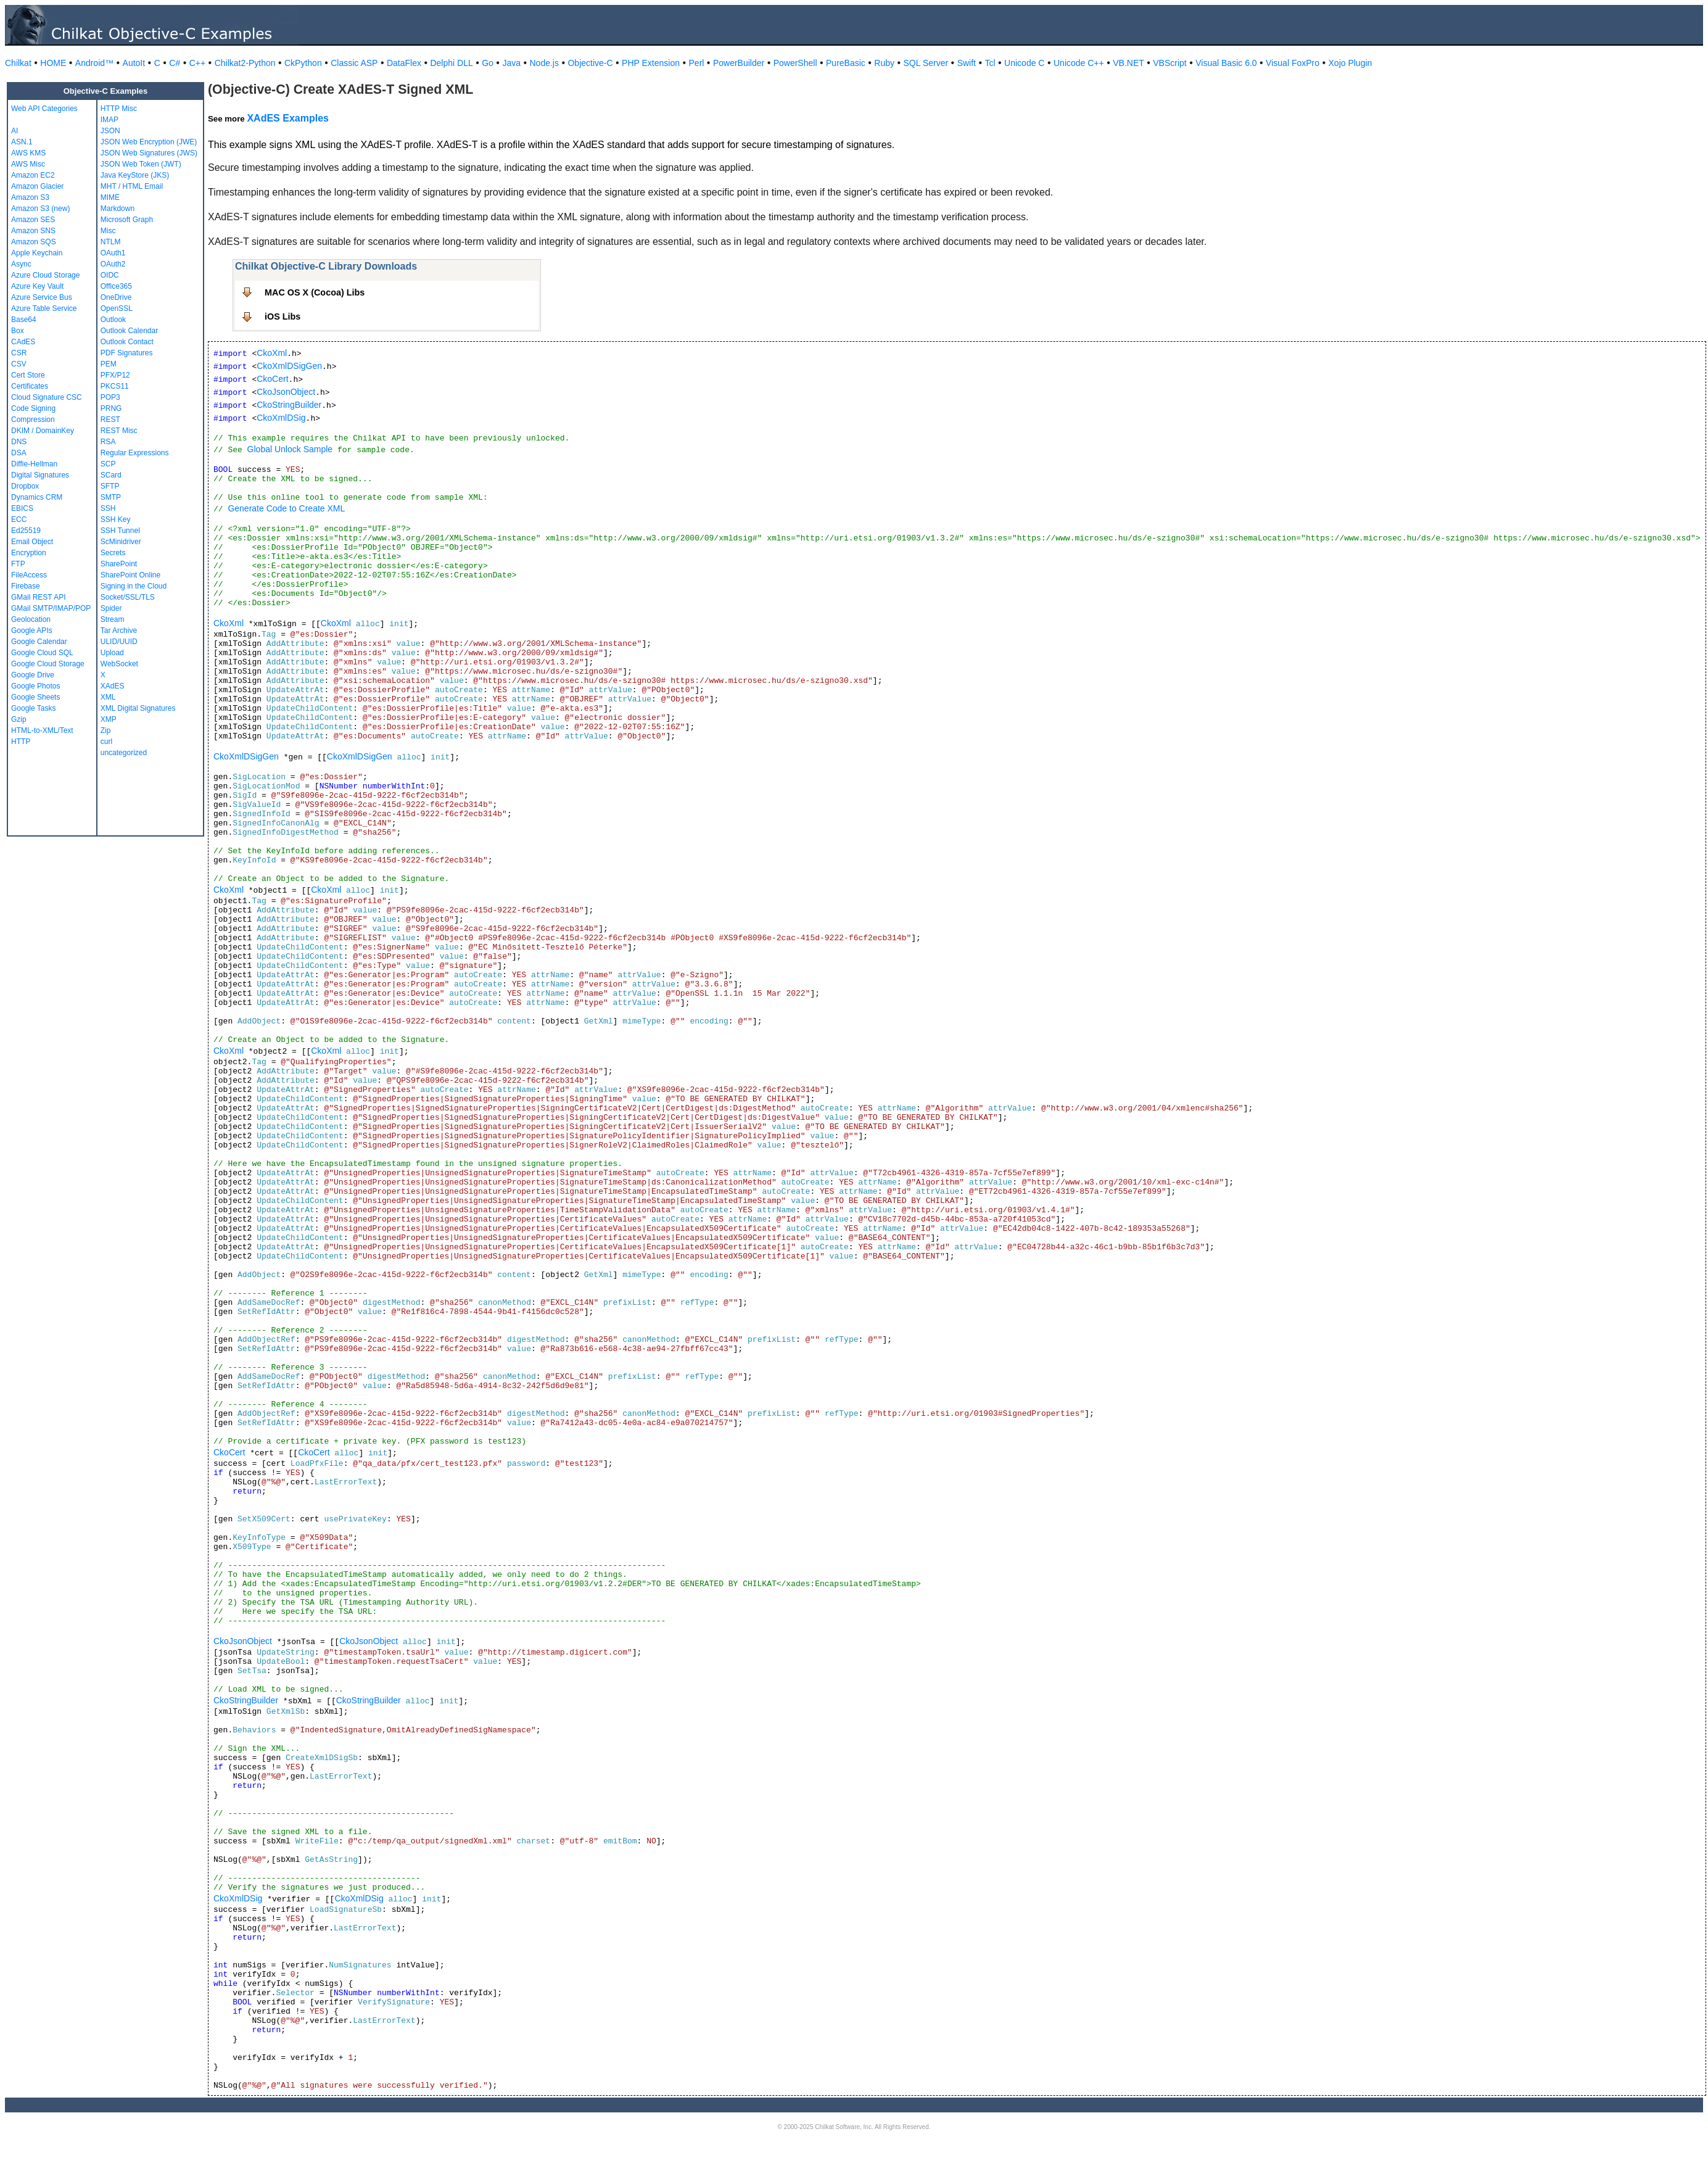 The width and height of the screenshot is (1708, 2171). What do you see at coordinates (127, 353) in the screenshot?
I see `PDF Signatures` at bounding box center [127, 353].